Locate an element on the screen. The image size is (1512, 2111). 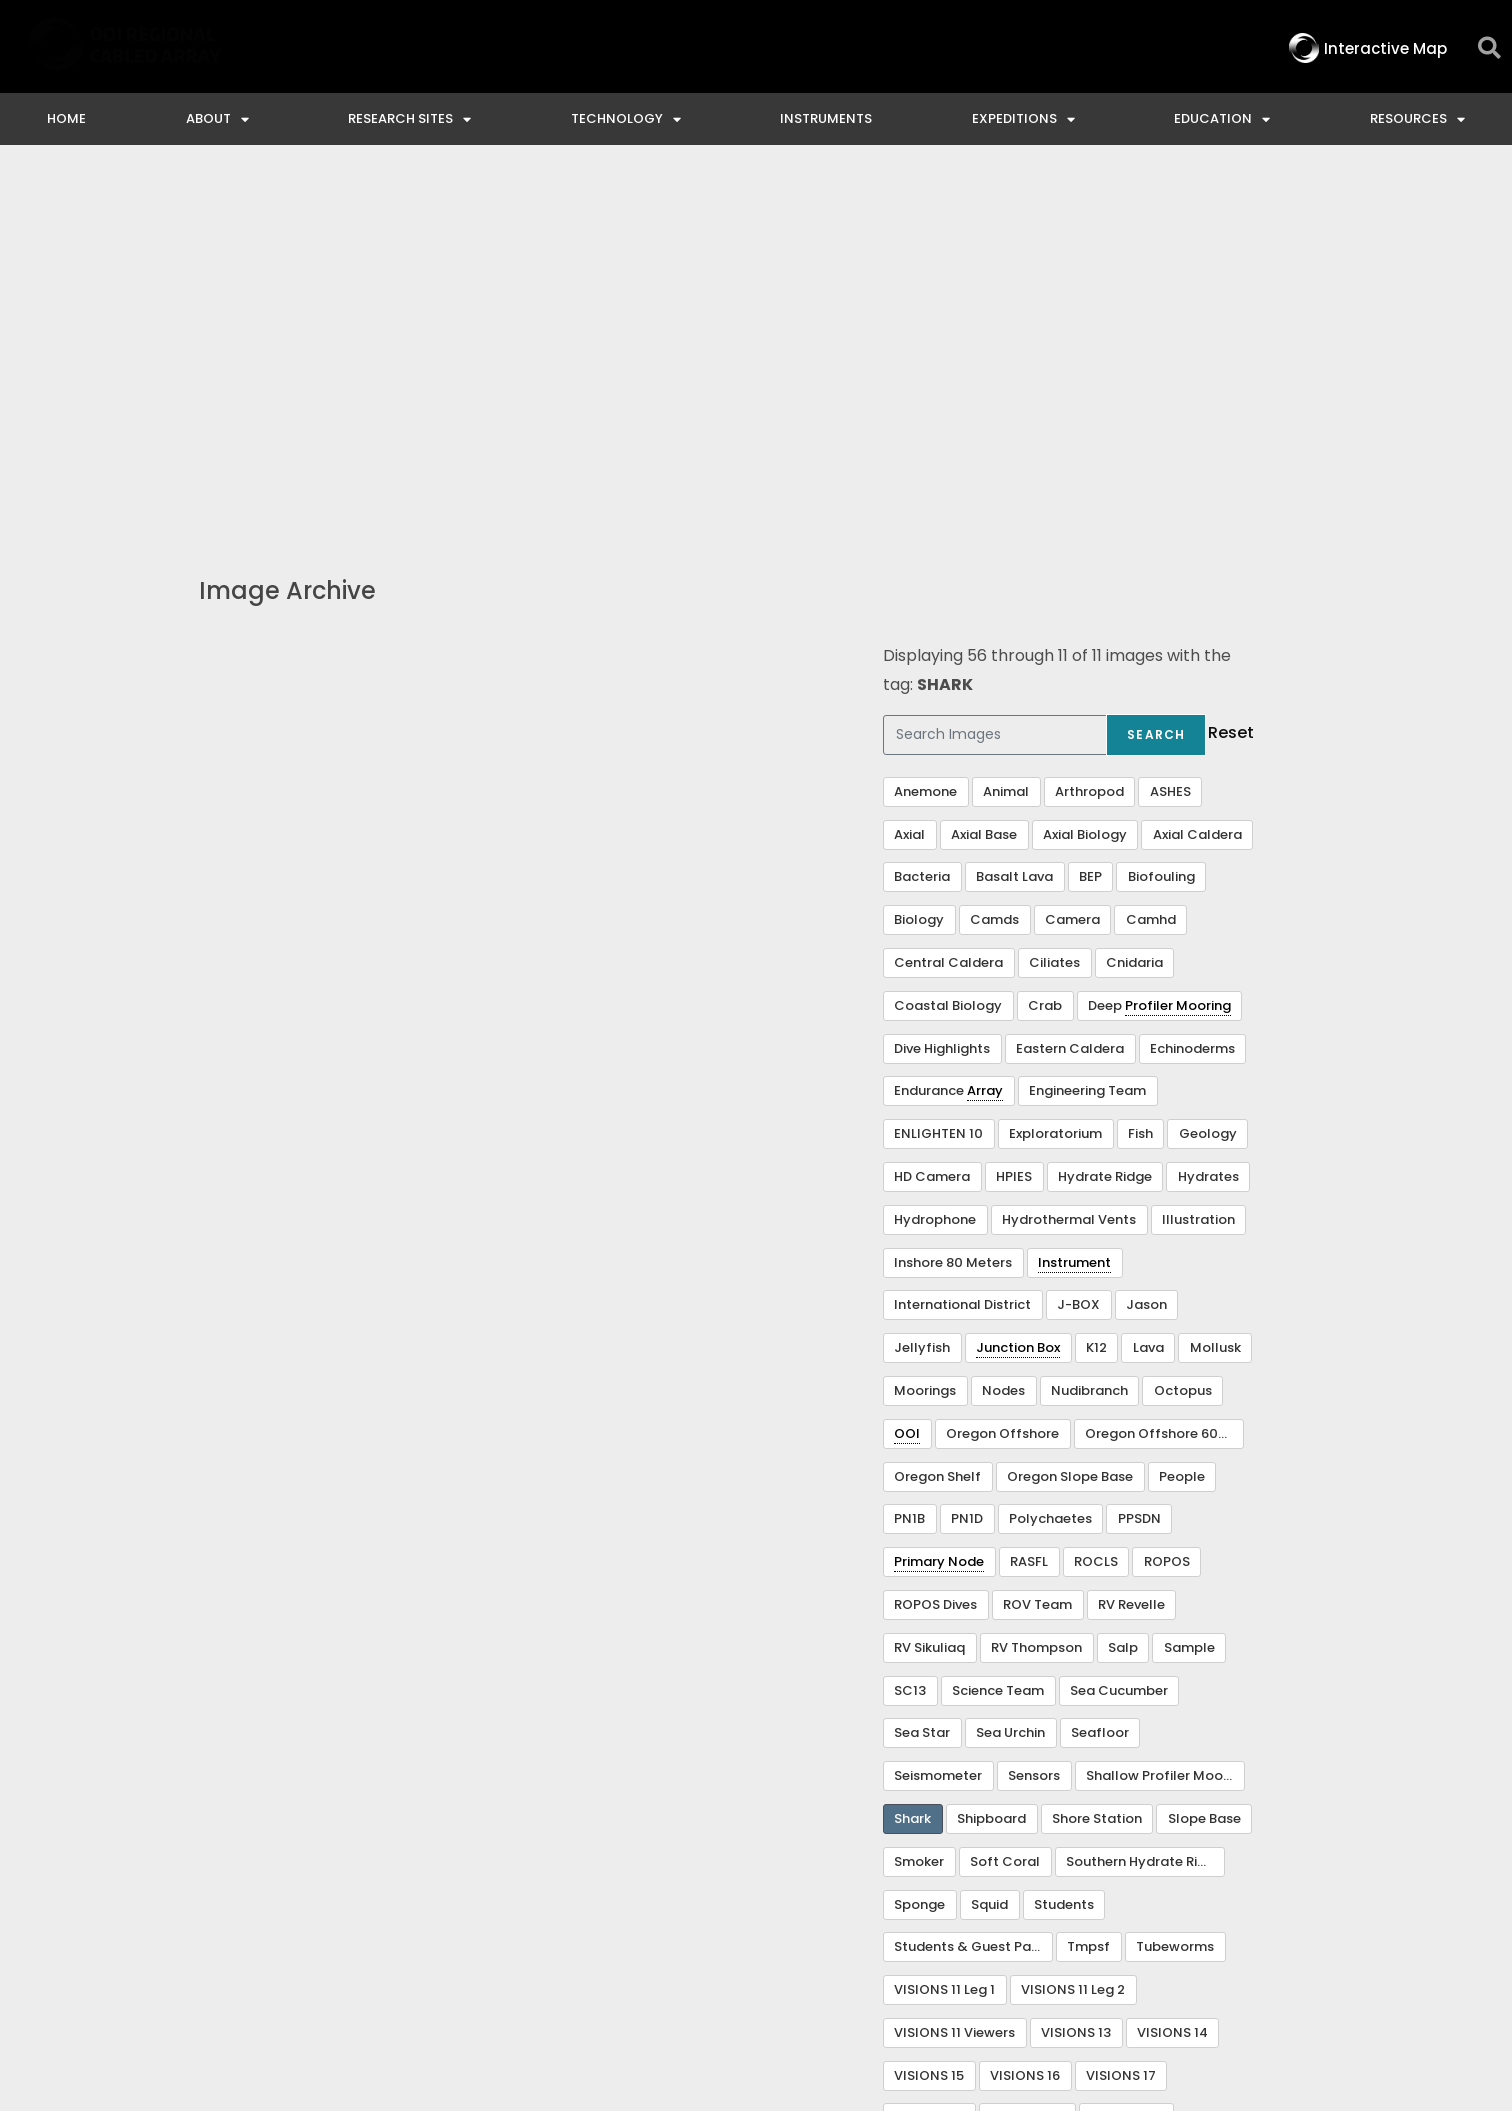
VISIONS 11 Leg 2 is located at coordinates (1073, 1625).